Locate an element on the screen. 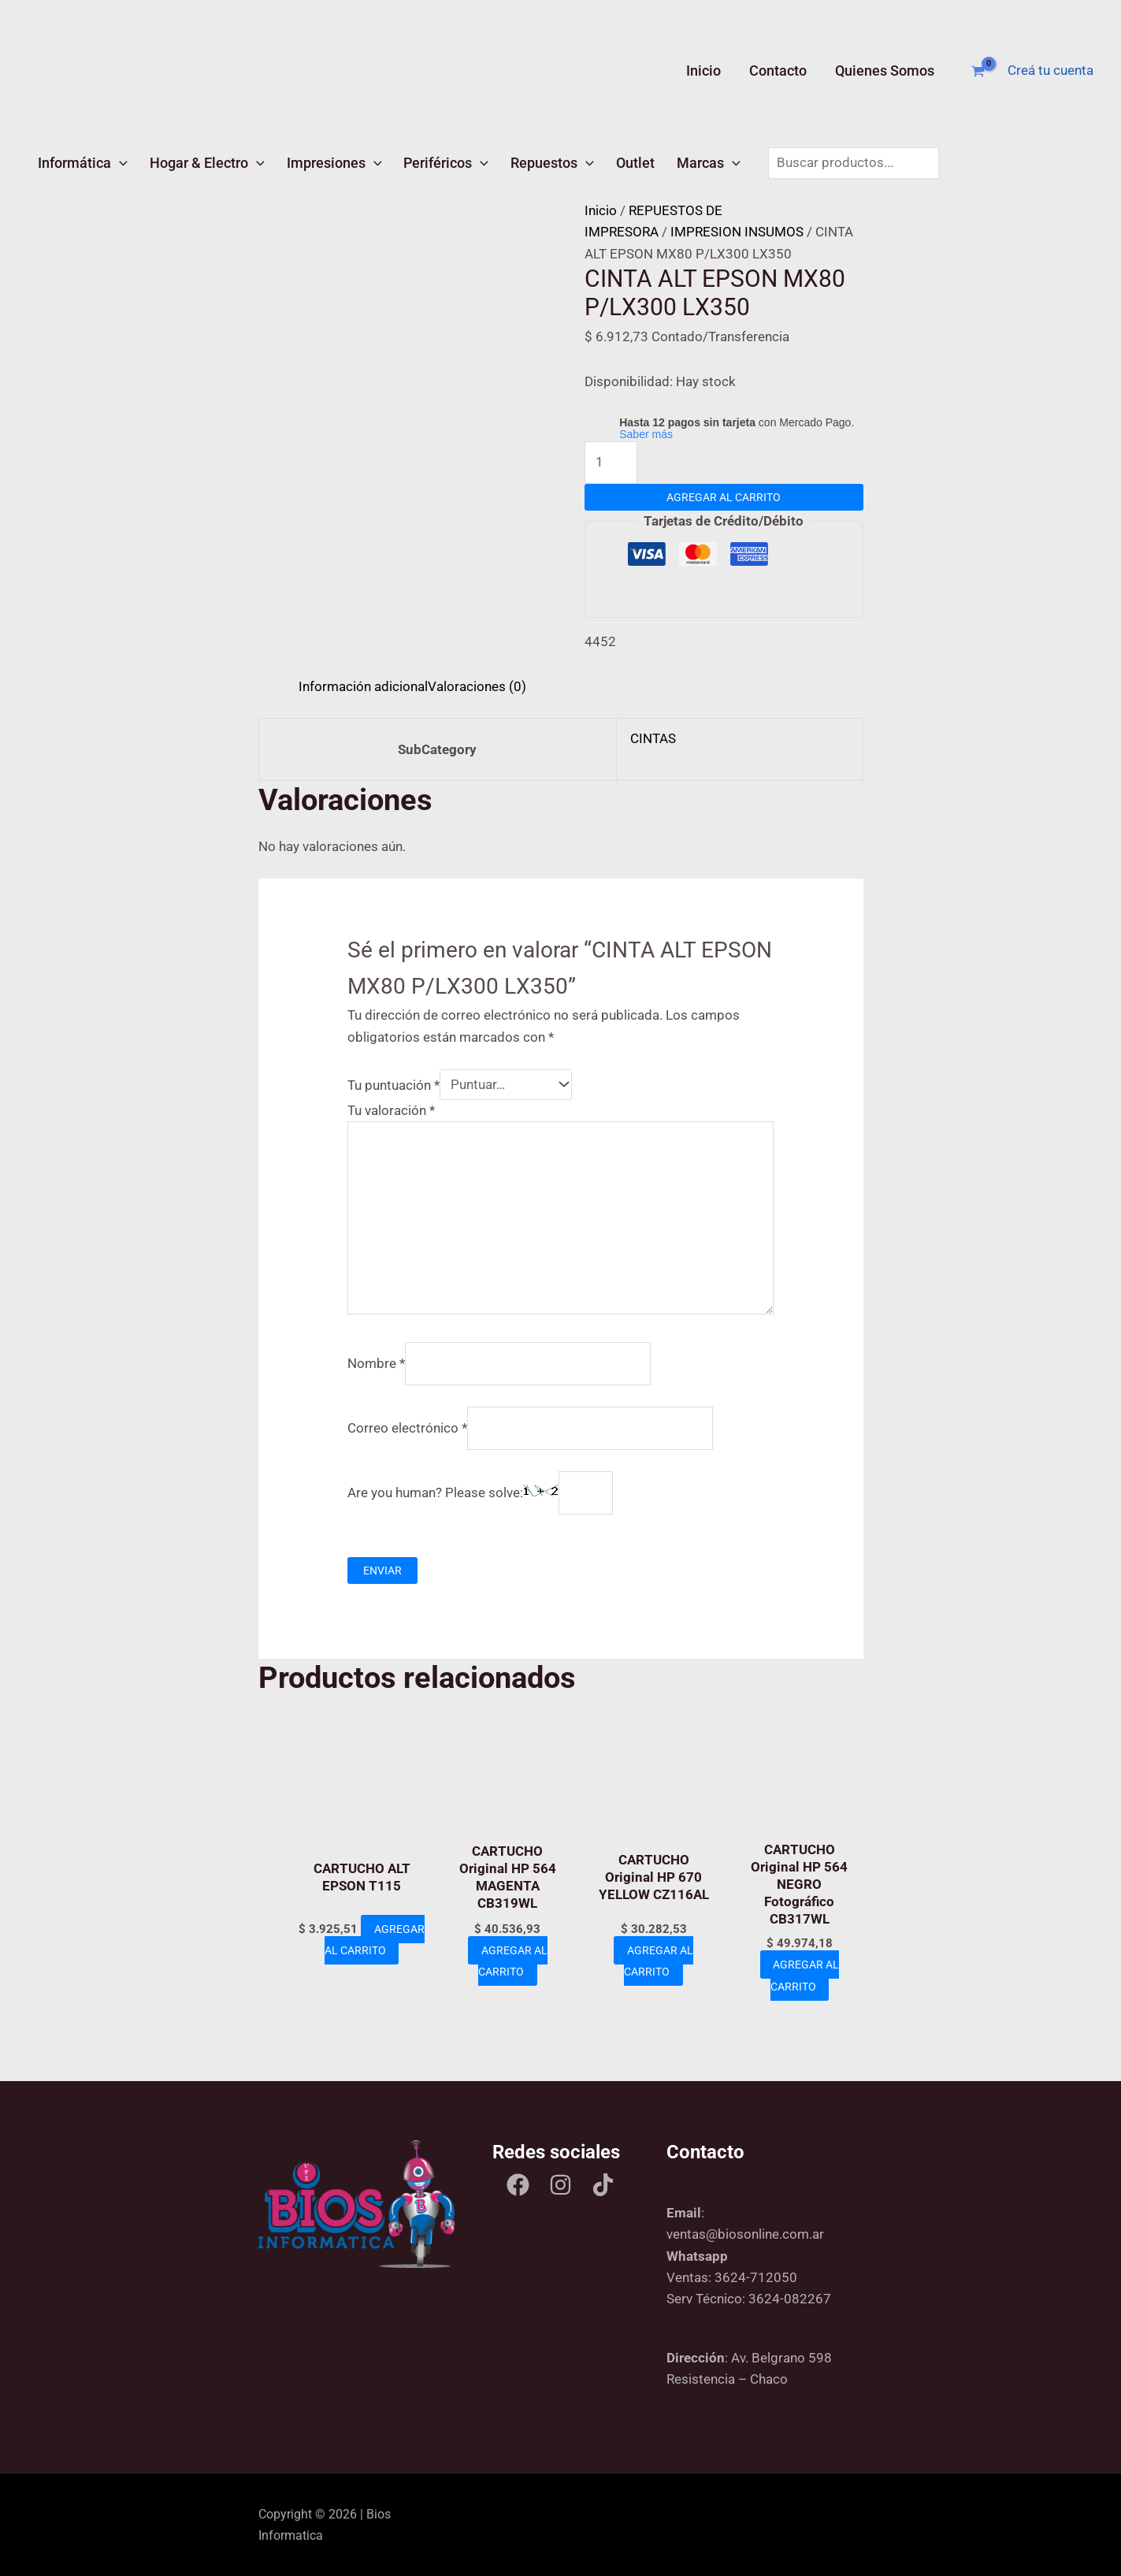 This screenshot has height=2576, width=1121. Marcas is located at coordinates (709, 162).